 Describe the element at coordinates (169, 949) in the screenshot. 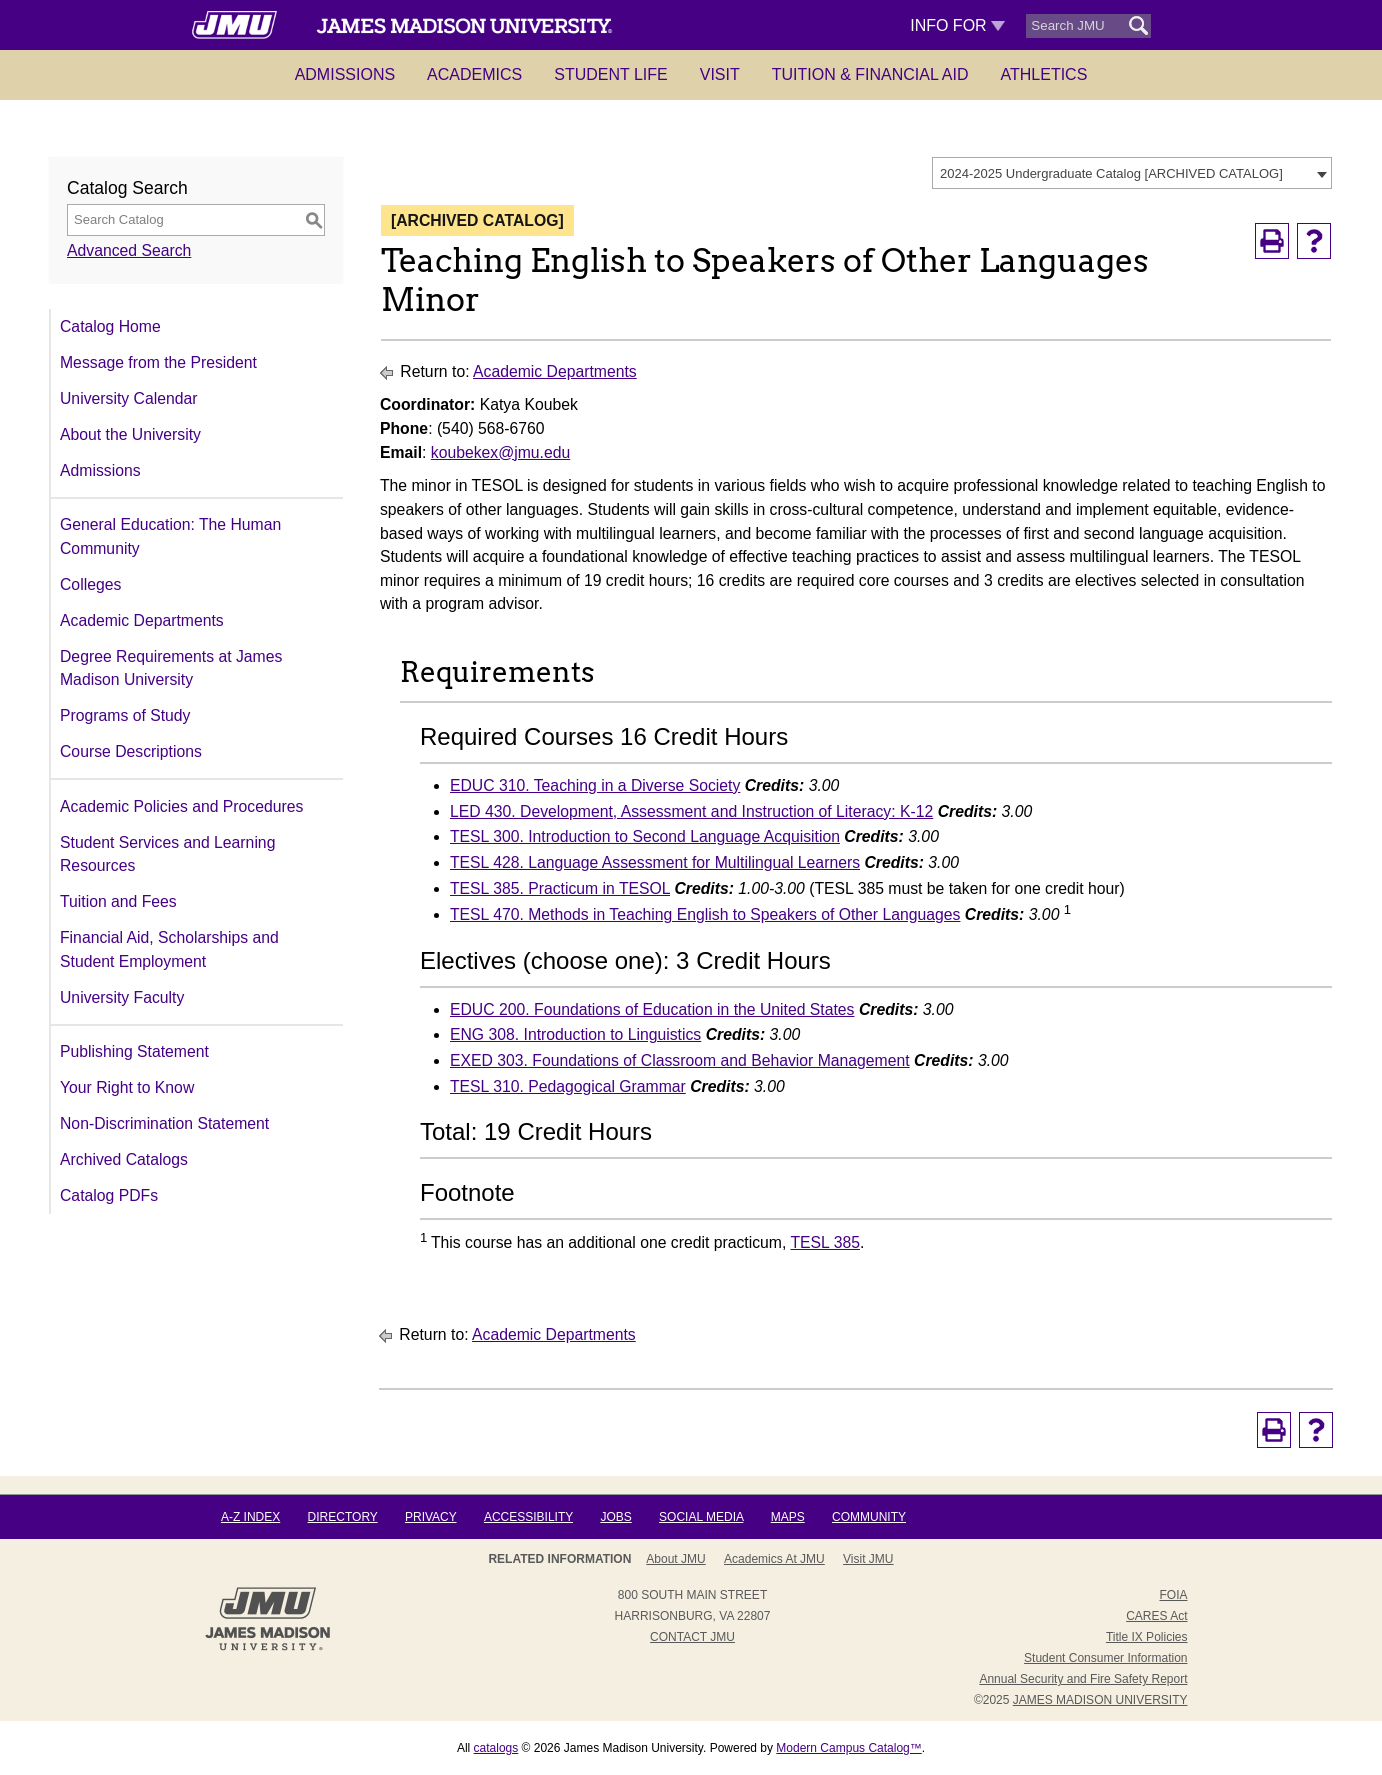

I see `Financial Aid, Scholarships and Student Employment` at that location.